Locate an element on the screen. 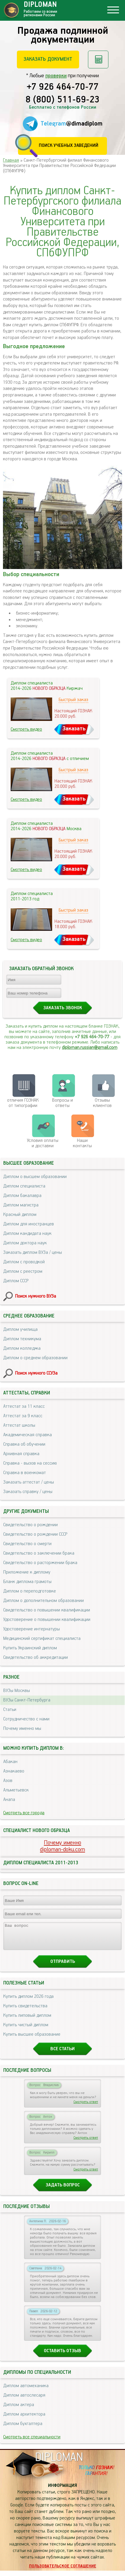 The image size is (125, 2576). Диплом о переподготовке is located at coordinates (29, 1591).